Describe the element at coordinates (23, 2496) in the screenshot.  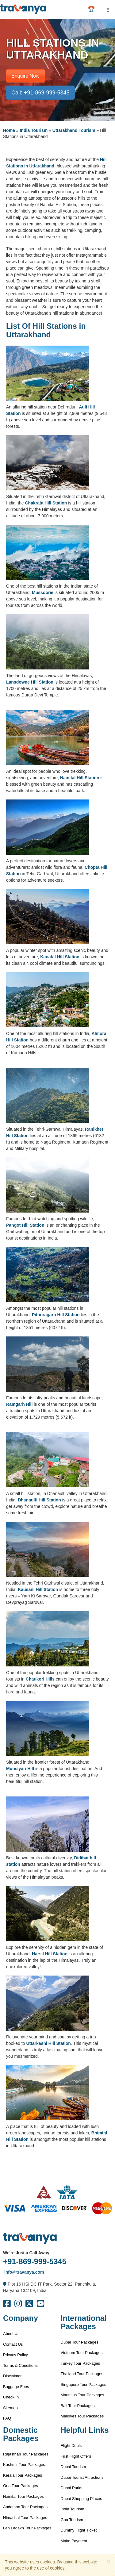
I see `Nainital Tour Packages` at that location.